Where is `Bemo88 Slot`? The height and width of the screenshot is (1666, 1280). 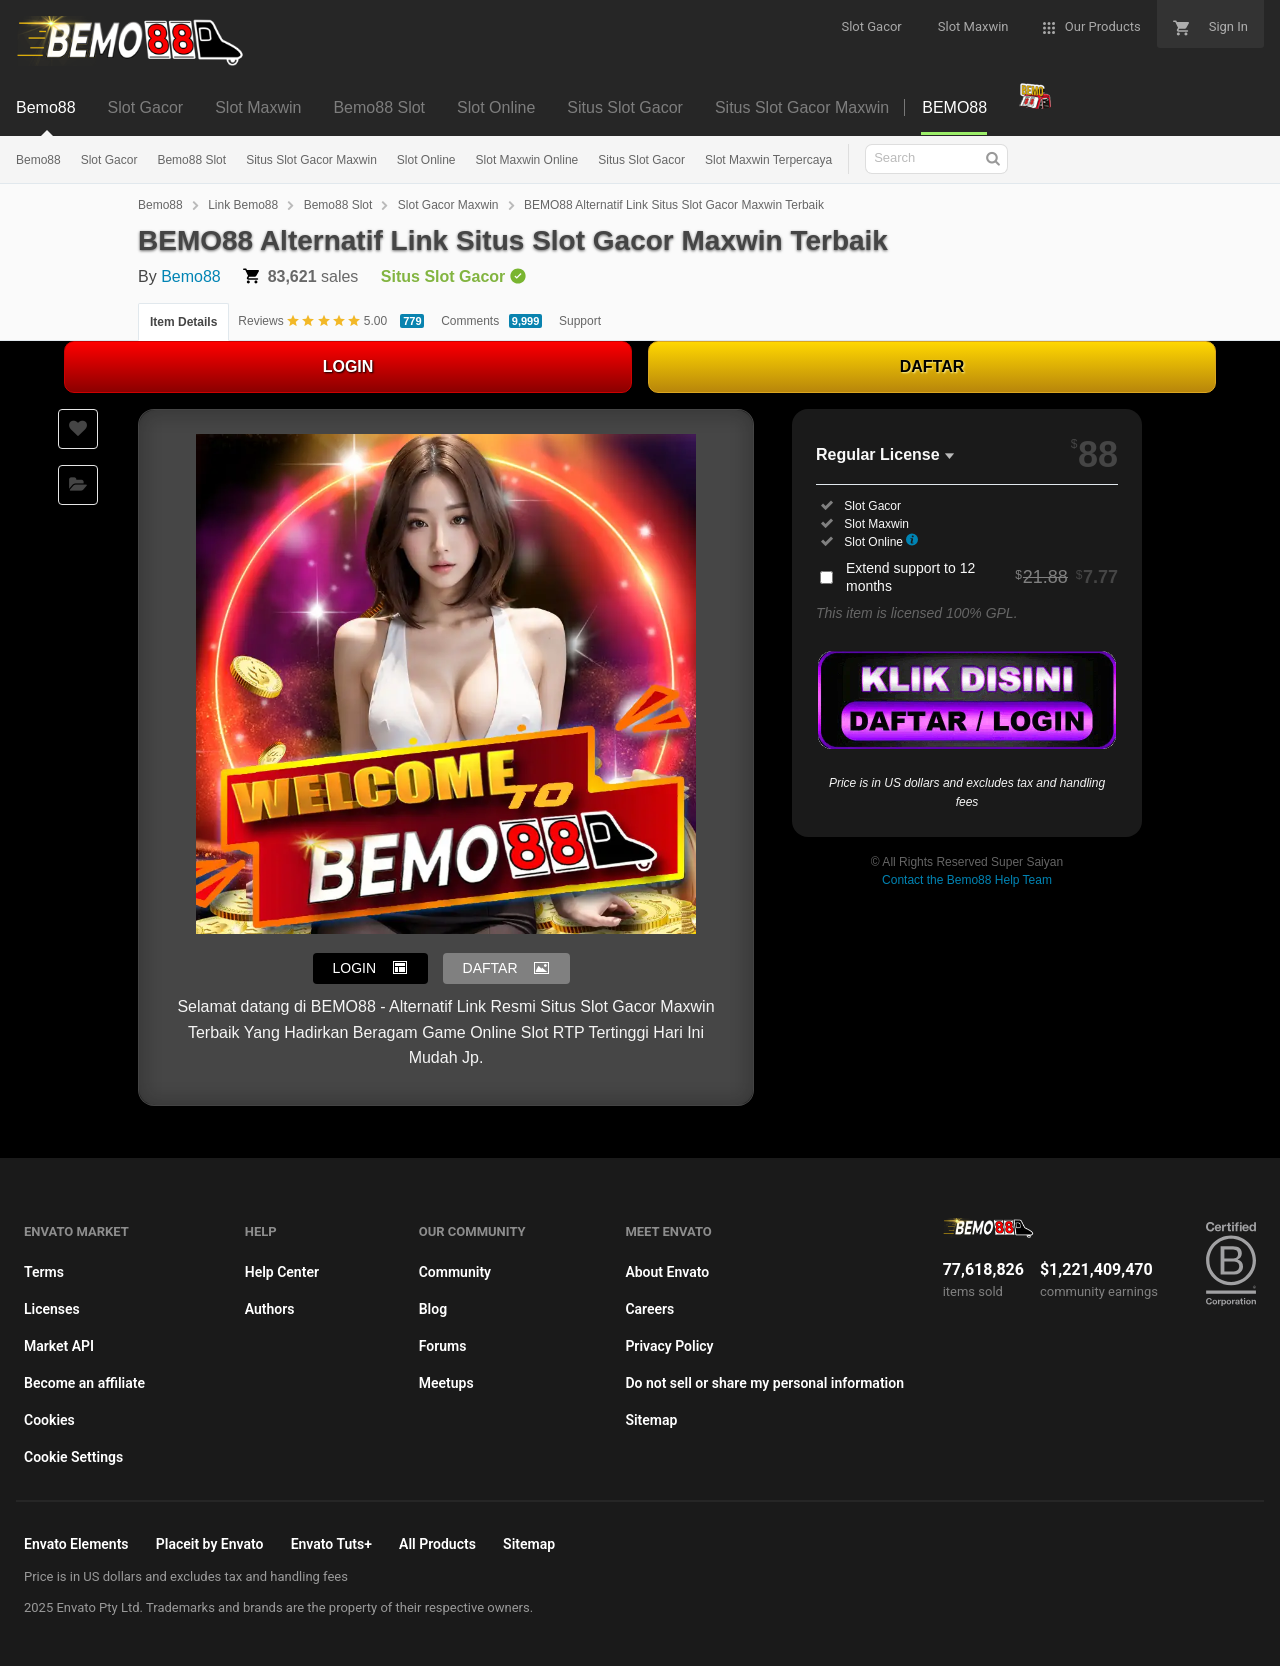
Bemo88 Slot is located at coordinates (191, 160).